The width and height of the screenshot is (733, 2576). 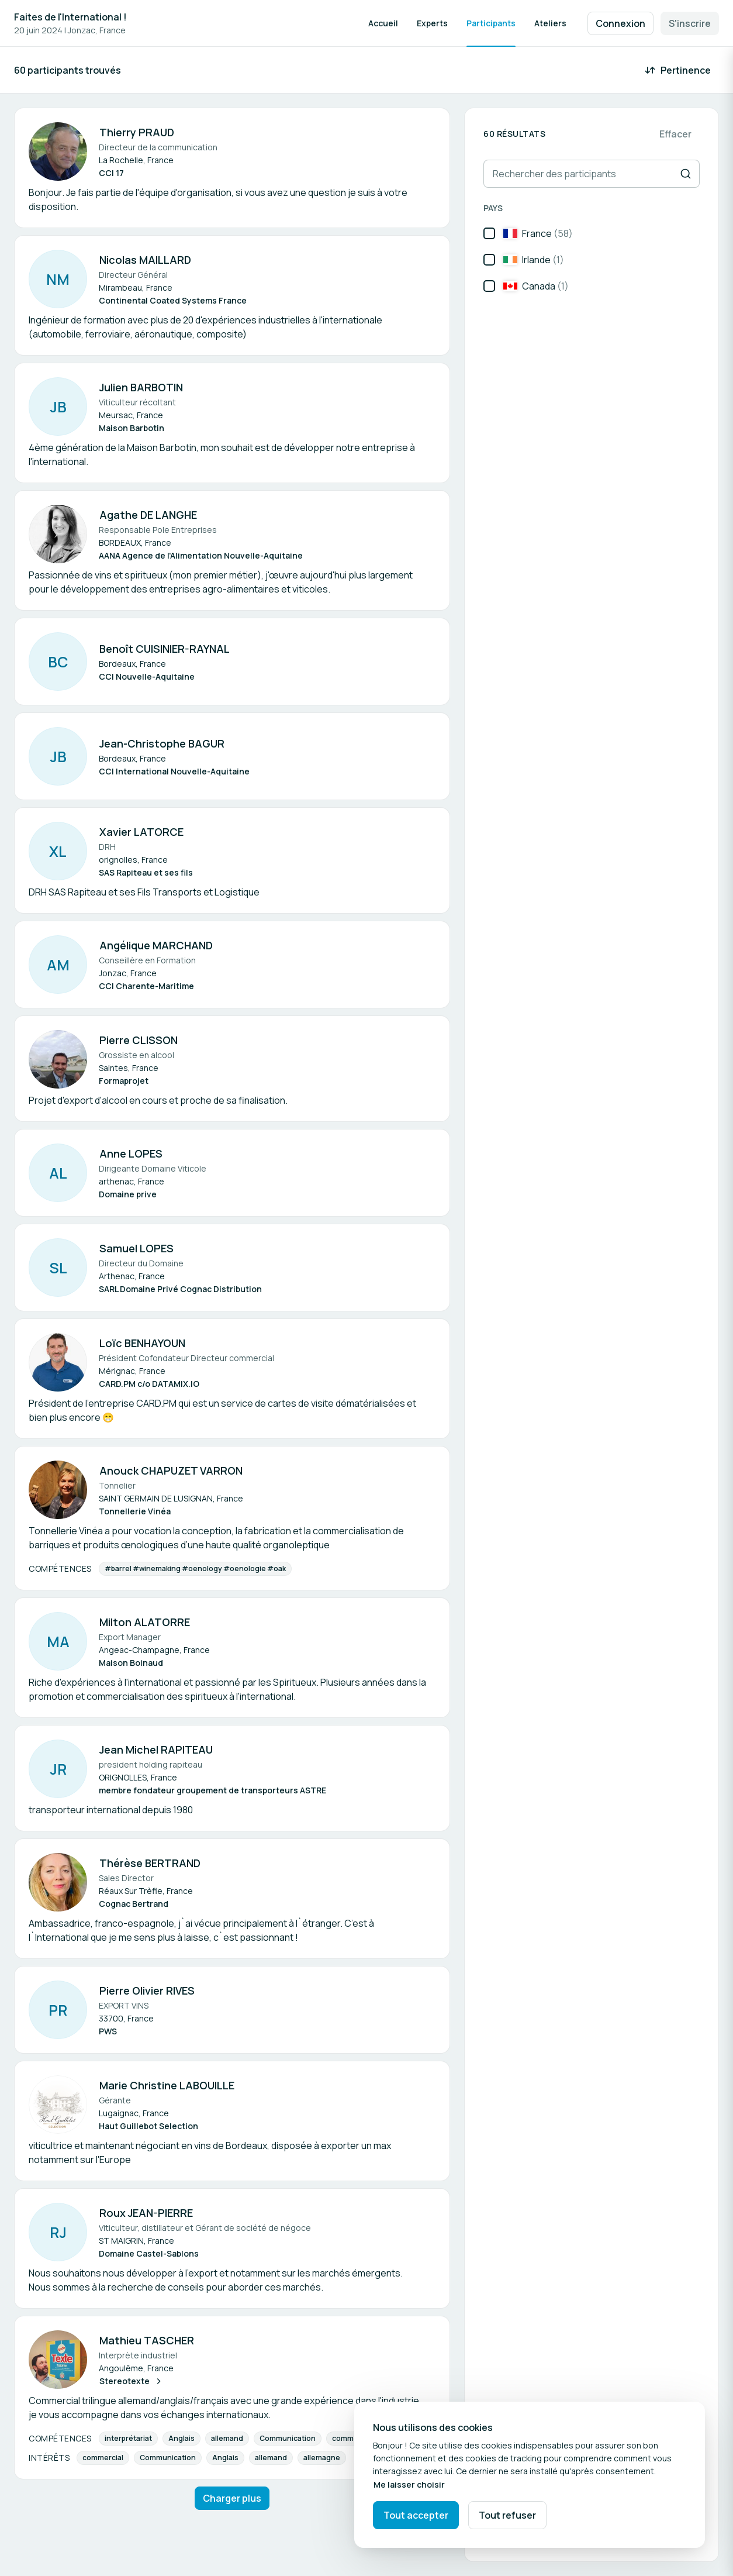 What do you see at coordinates (161, 743) in the screenshot?
I see `Jean-Christophe BAGUR` at bounding box center [161, 743].